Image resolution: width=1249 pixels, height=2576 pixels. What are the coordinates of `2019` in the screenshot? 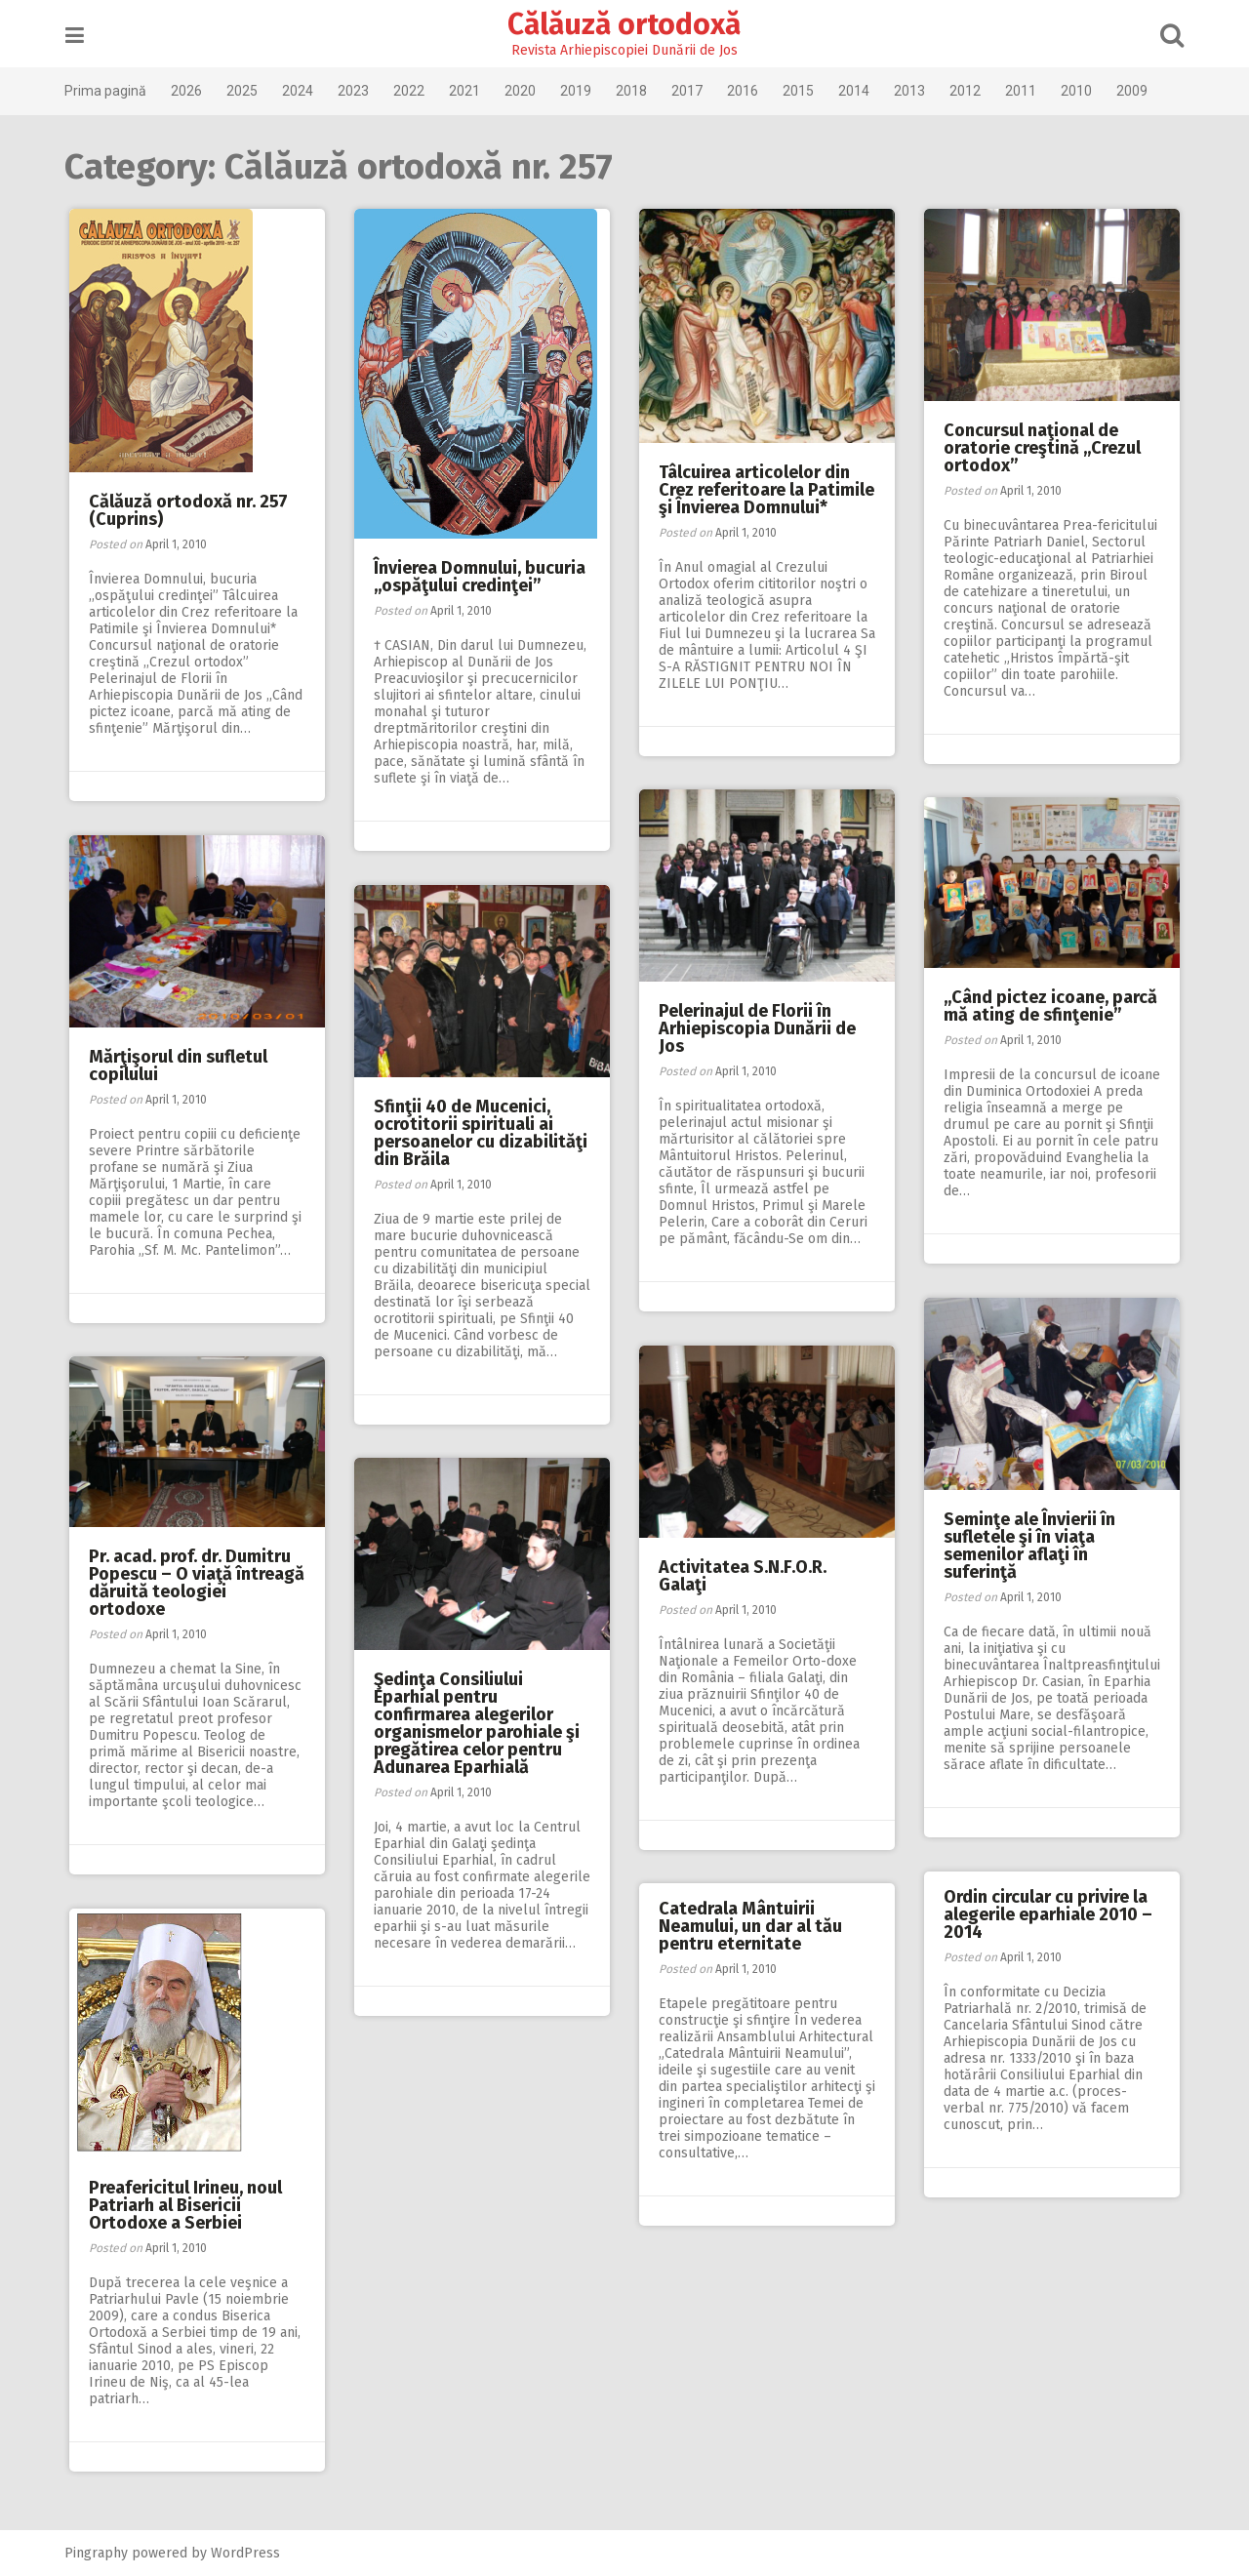 It's located at (578, 91).